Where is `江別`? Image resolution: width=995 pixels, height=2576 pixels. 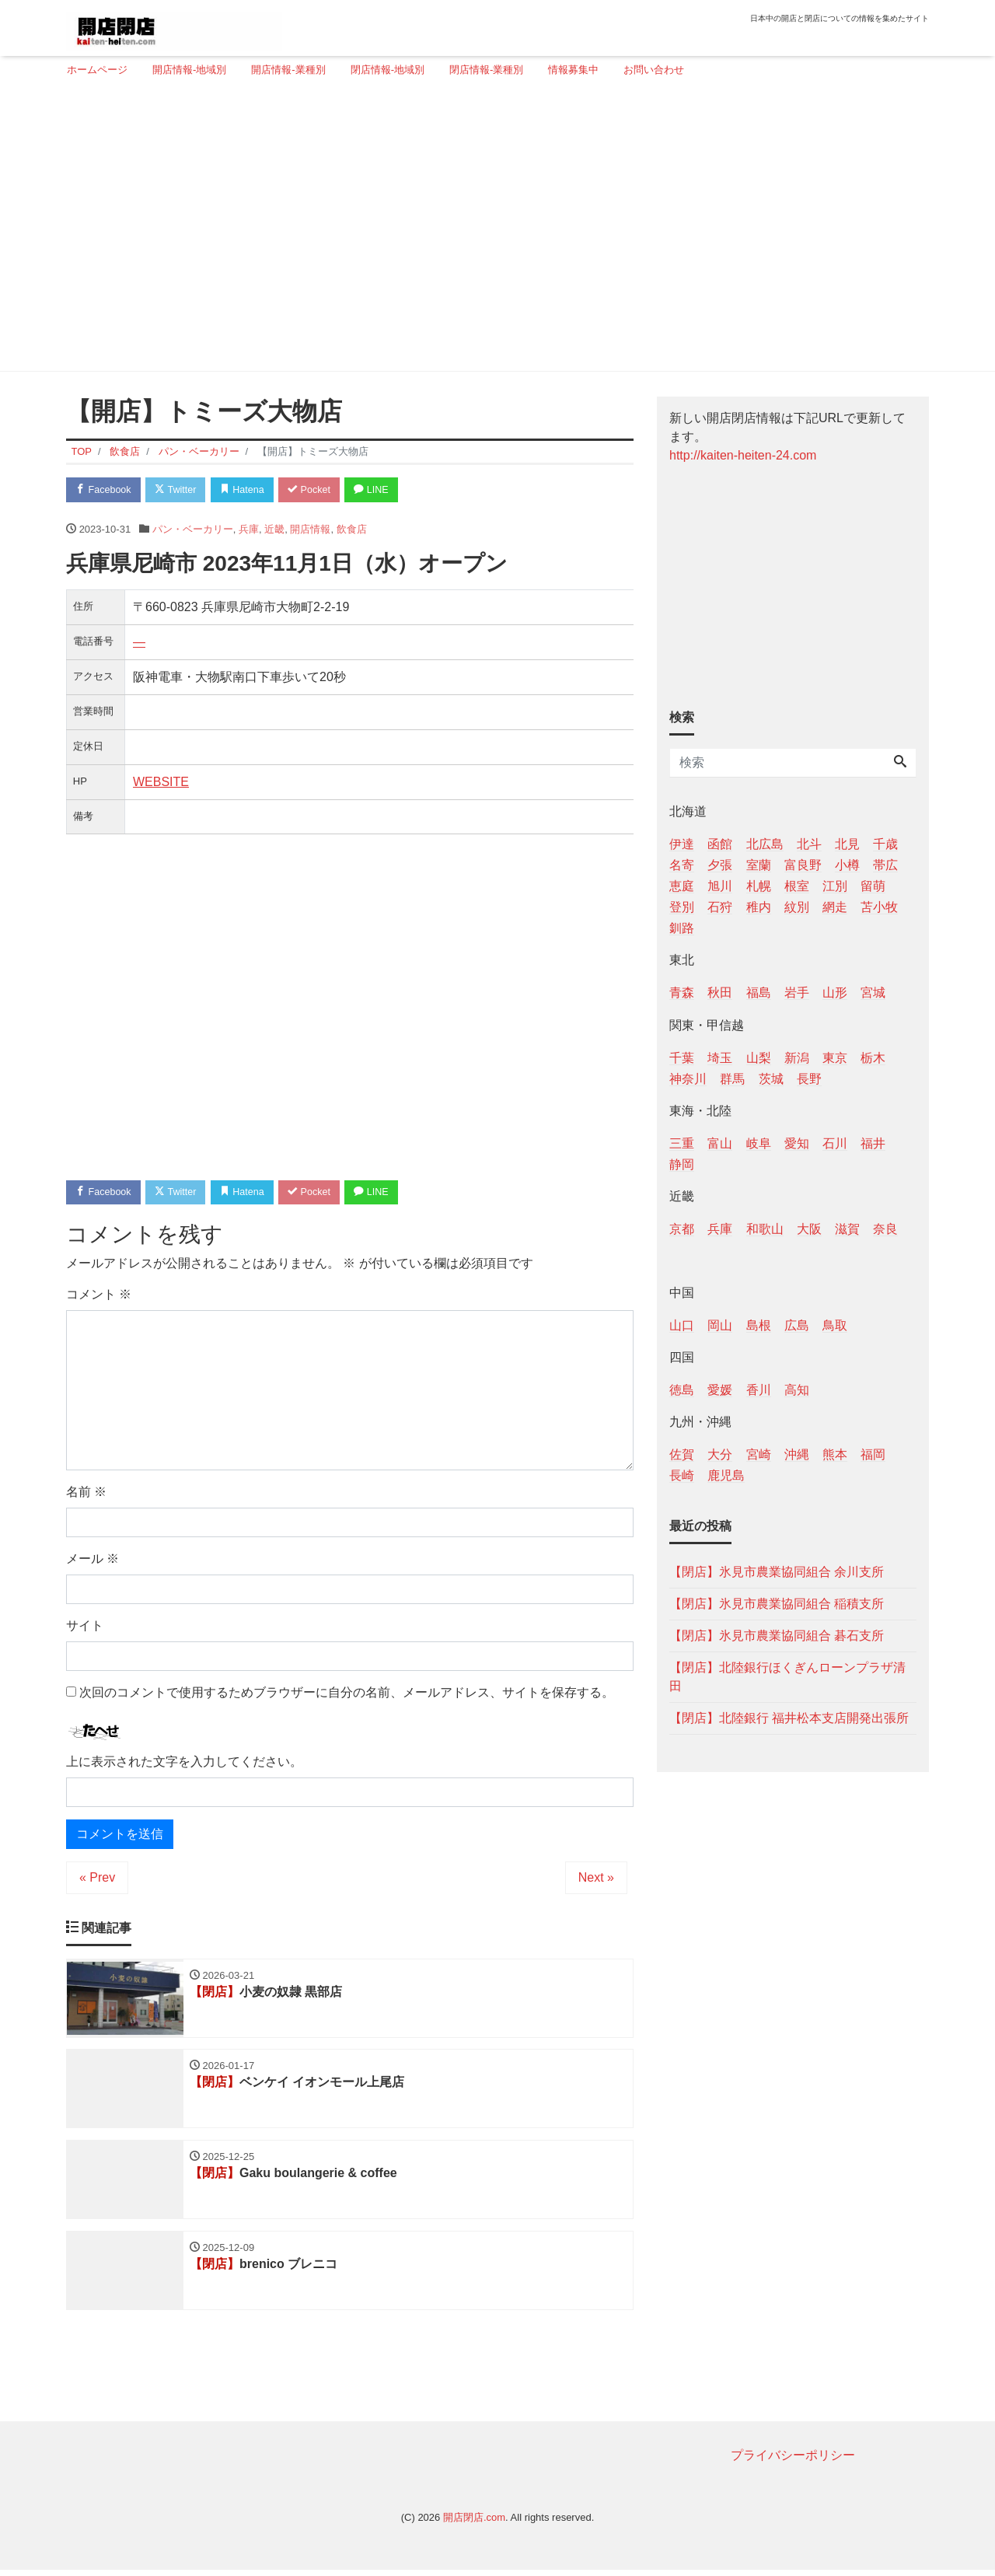
江別 is located at coordinates (834, 886).